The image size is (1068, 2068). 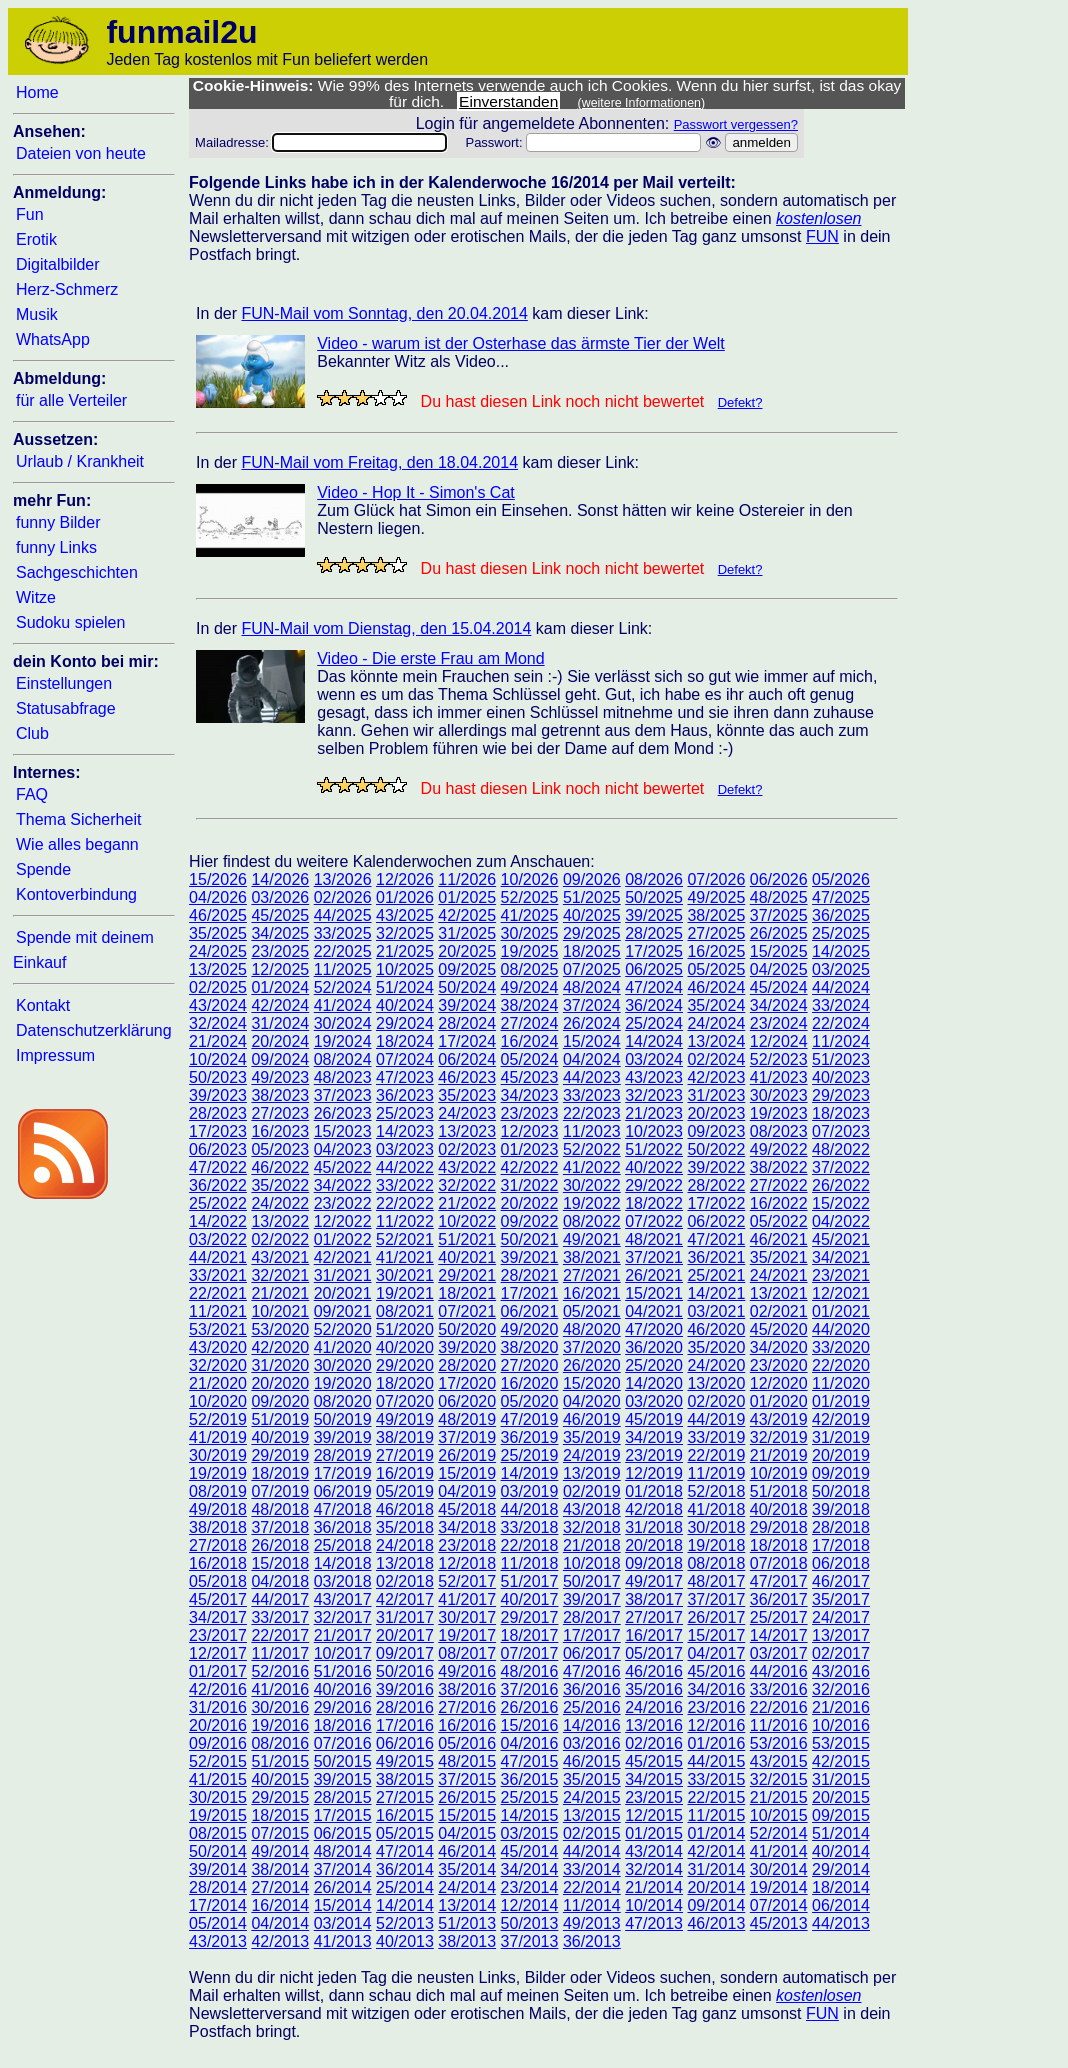 What do you see at coordinates (654, 1707) in the screenshot?
I see `24/2016` at bounding box center [654, 1707].